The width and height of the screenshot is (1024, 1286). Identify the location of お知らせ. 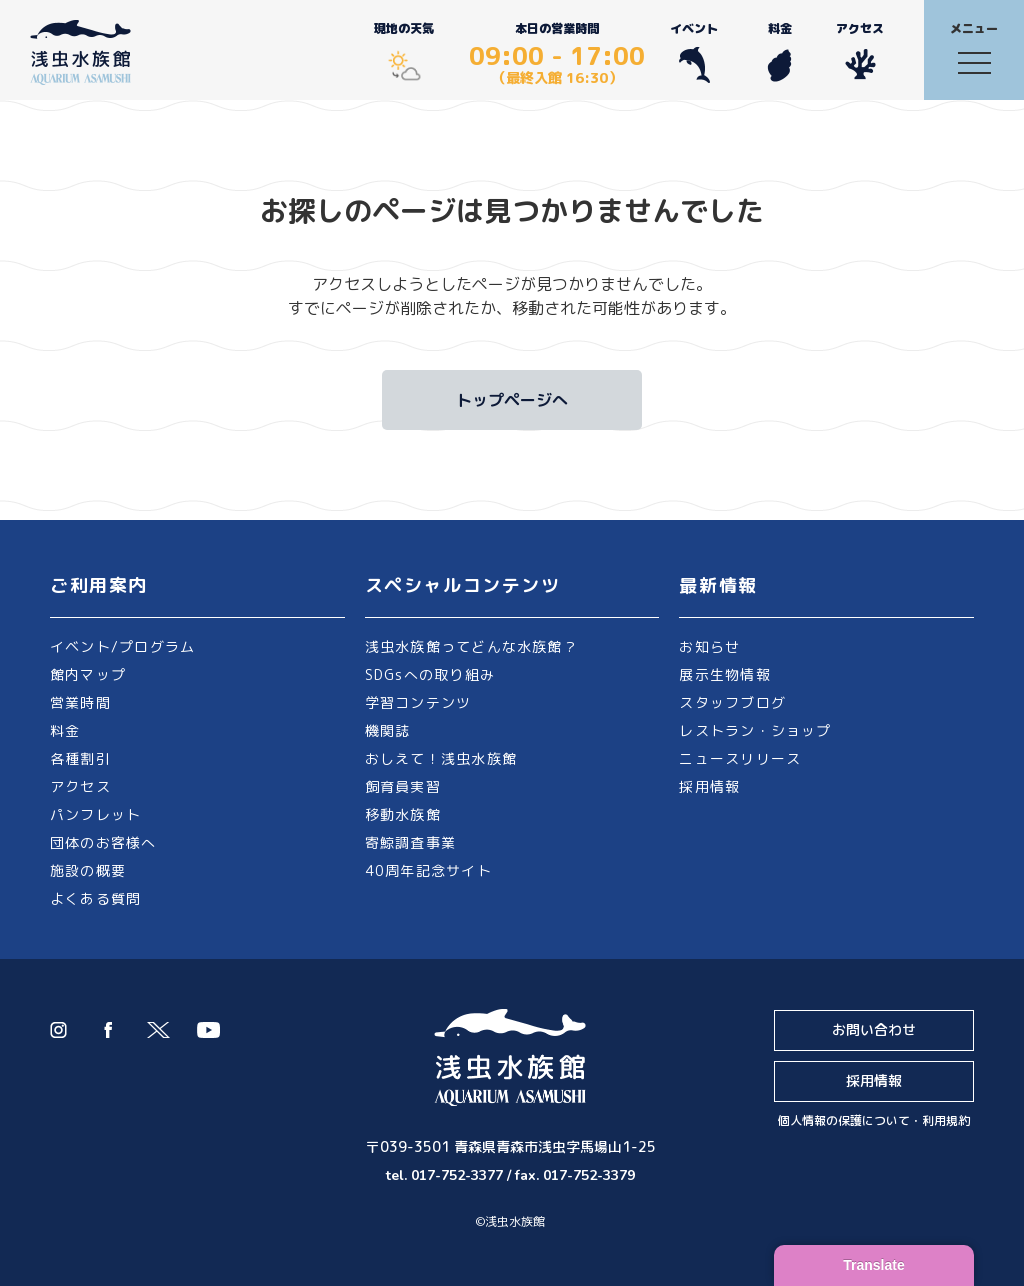
(709, 646).